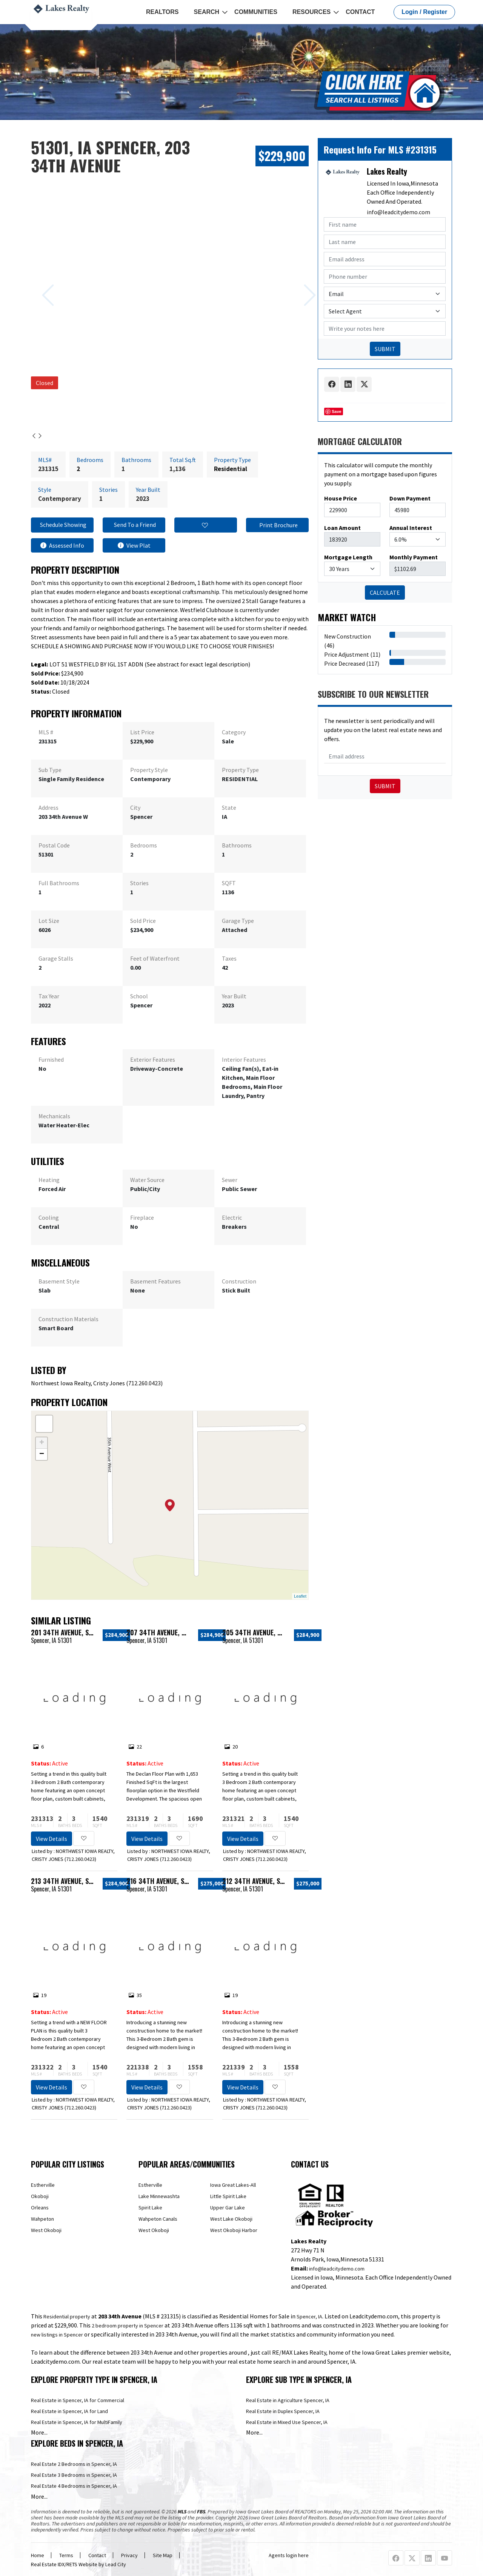 The height and width of the screenshot is (2576, 483). I want to click on Terms, so click(66, 2555).